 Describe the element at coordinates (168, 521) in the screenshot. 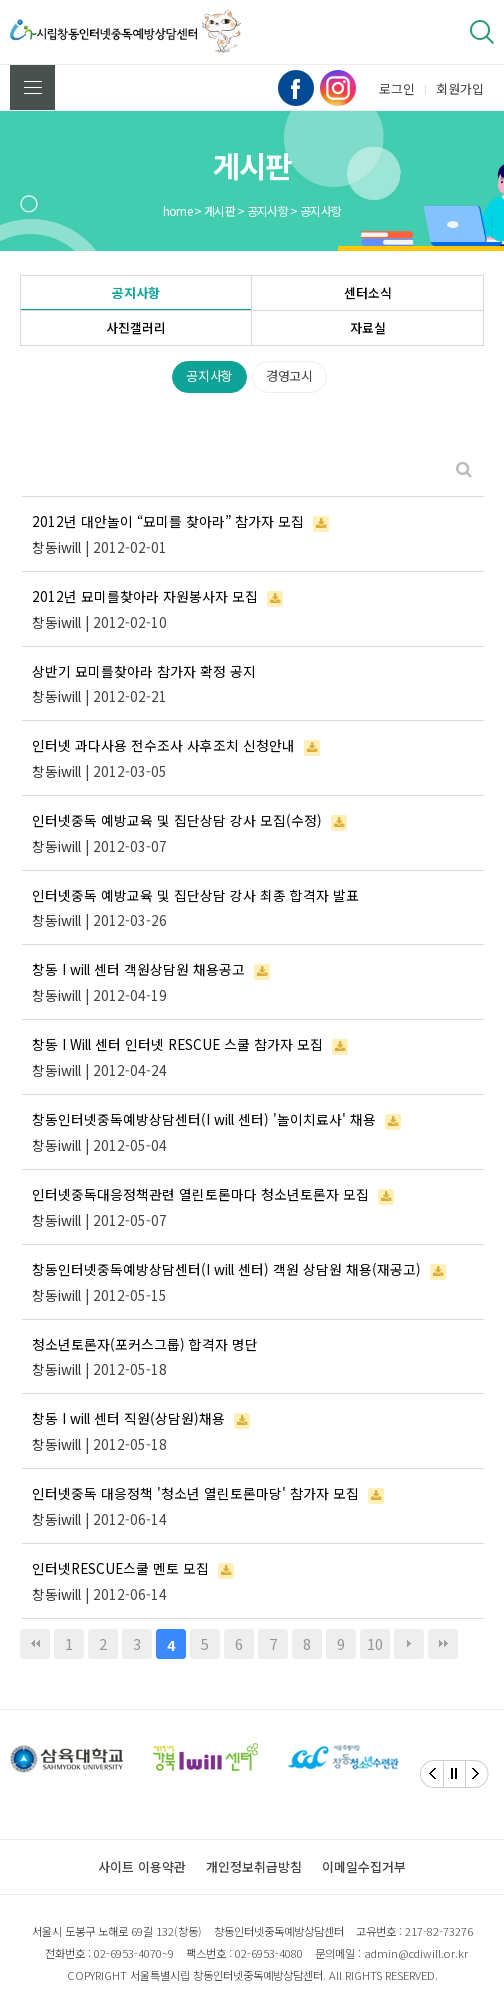

I see `2012년 대안놀이 “묘미를 찾아라” 참가자 모집` at that location.